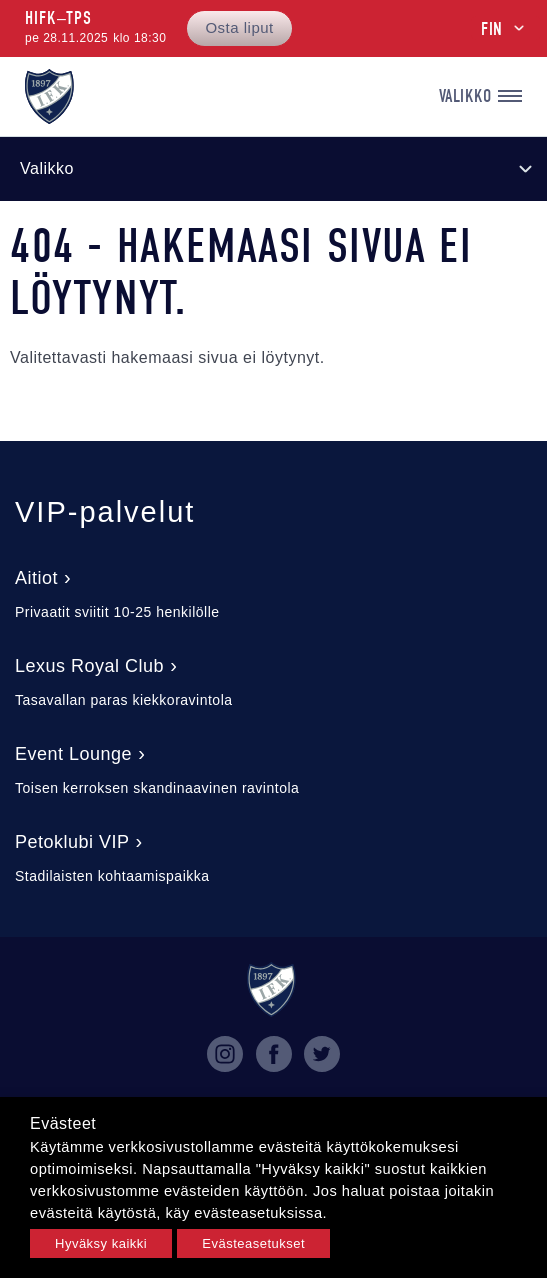 Image resolution: width=547 pixels, height=1278 pixels. What do you see at coordinates (72, 842) in the screenshot?
I see `Petoklubi VIP` at bounding box center [72, 842].